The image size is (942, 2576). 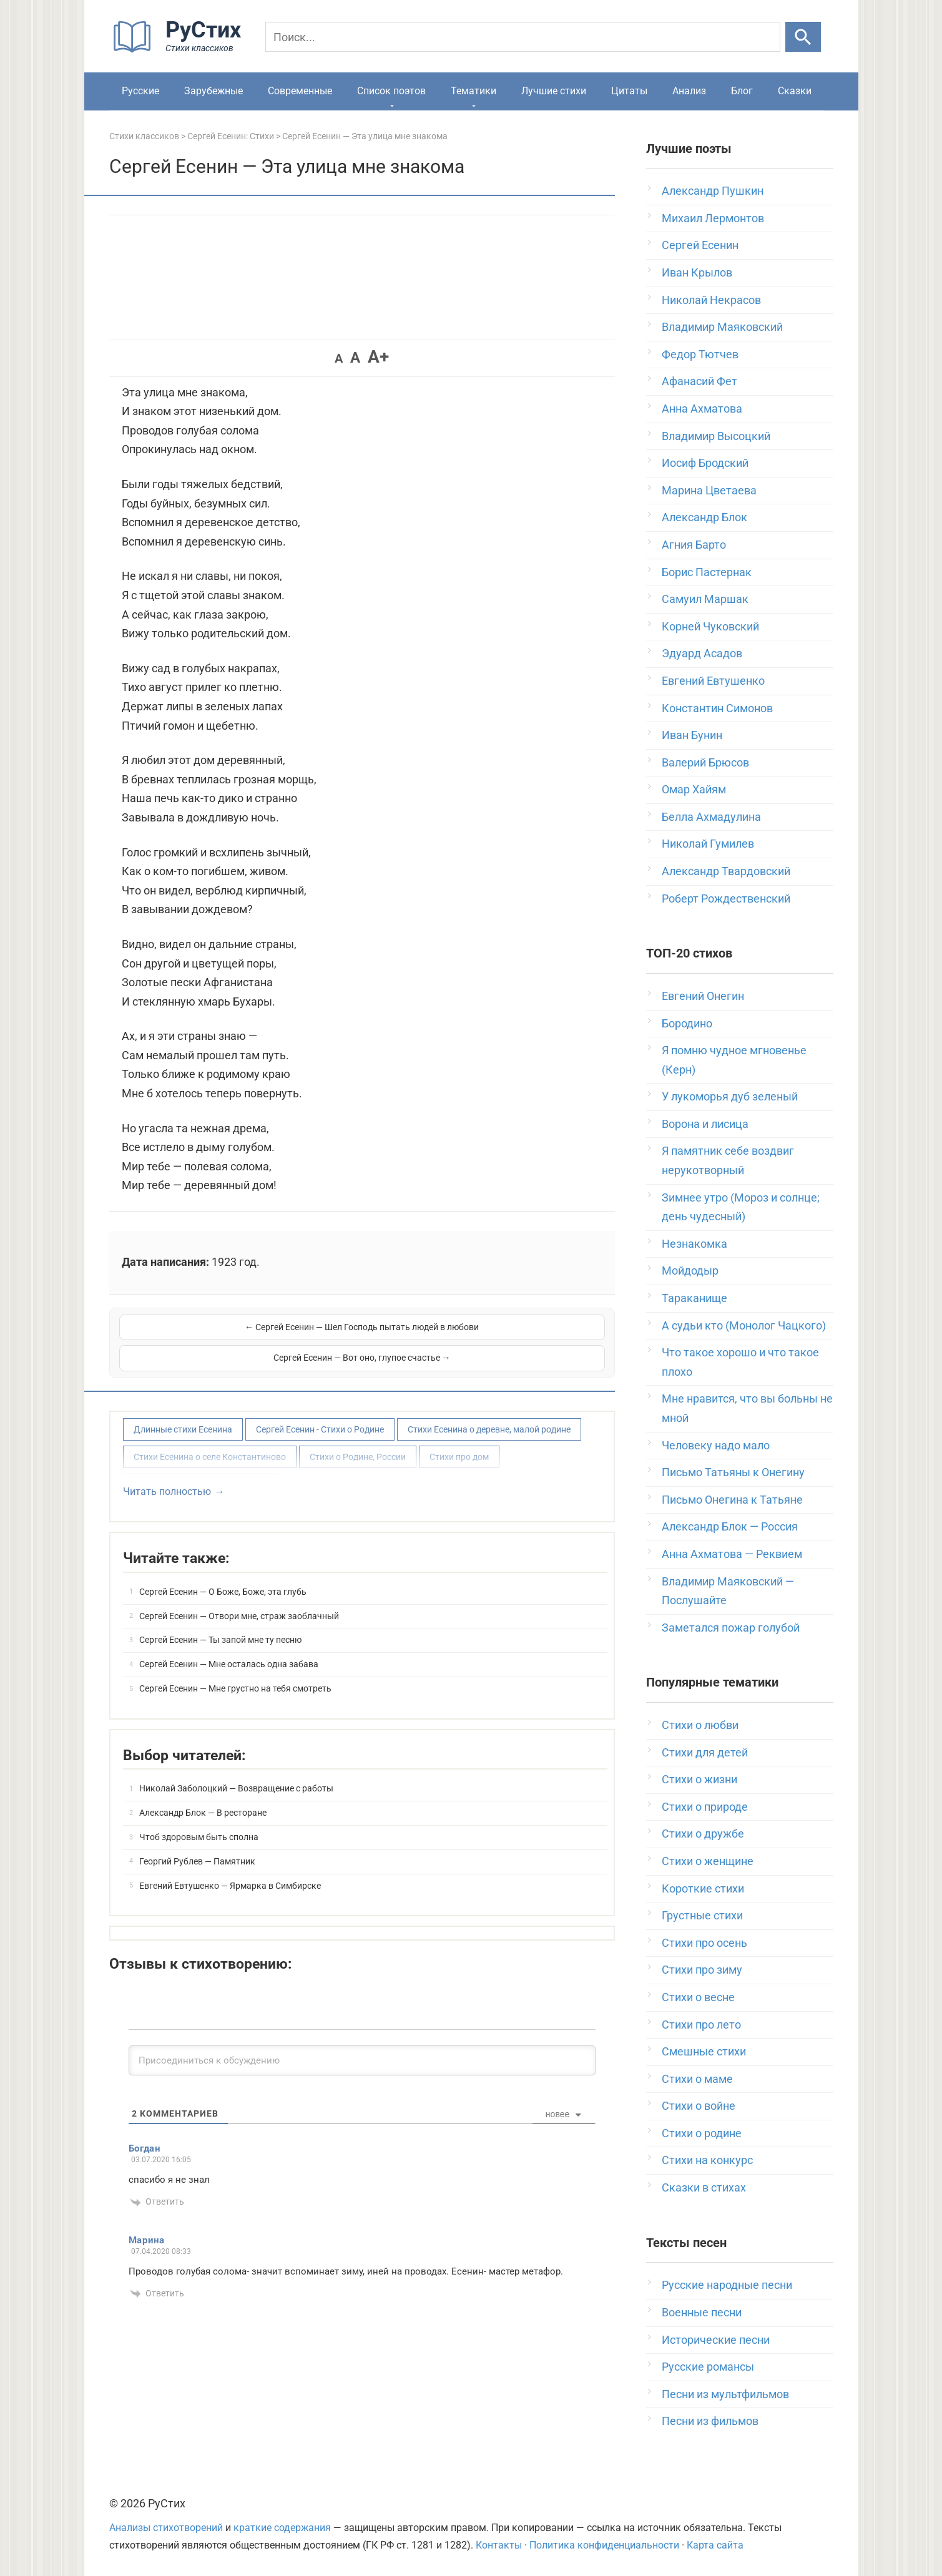 What do you see at coordinates (707, 2160) in the screenshot?
I see `Стихи на конкурс` at bounding box center [707, 2160].